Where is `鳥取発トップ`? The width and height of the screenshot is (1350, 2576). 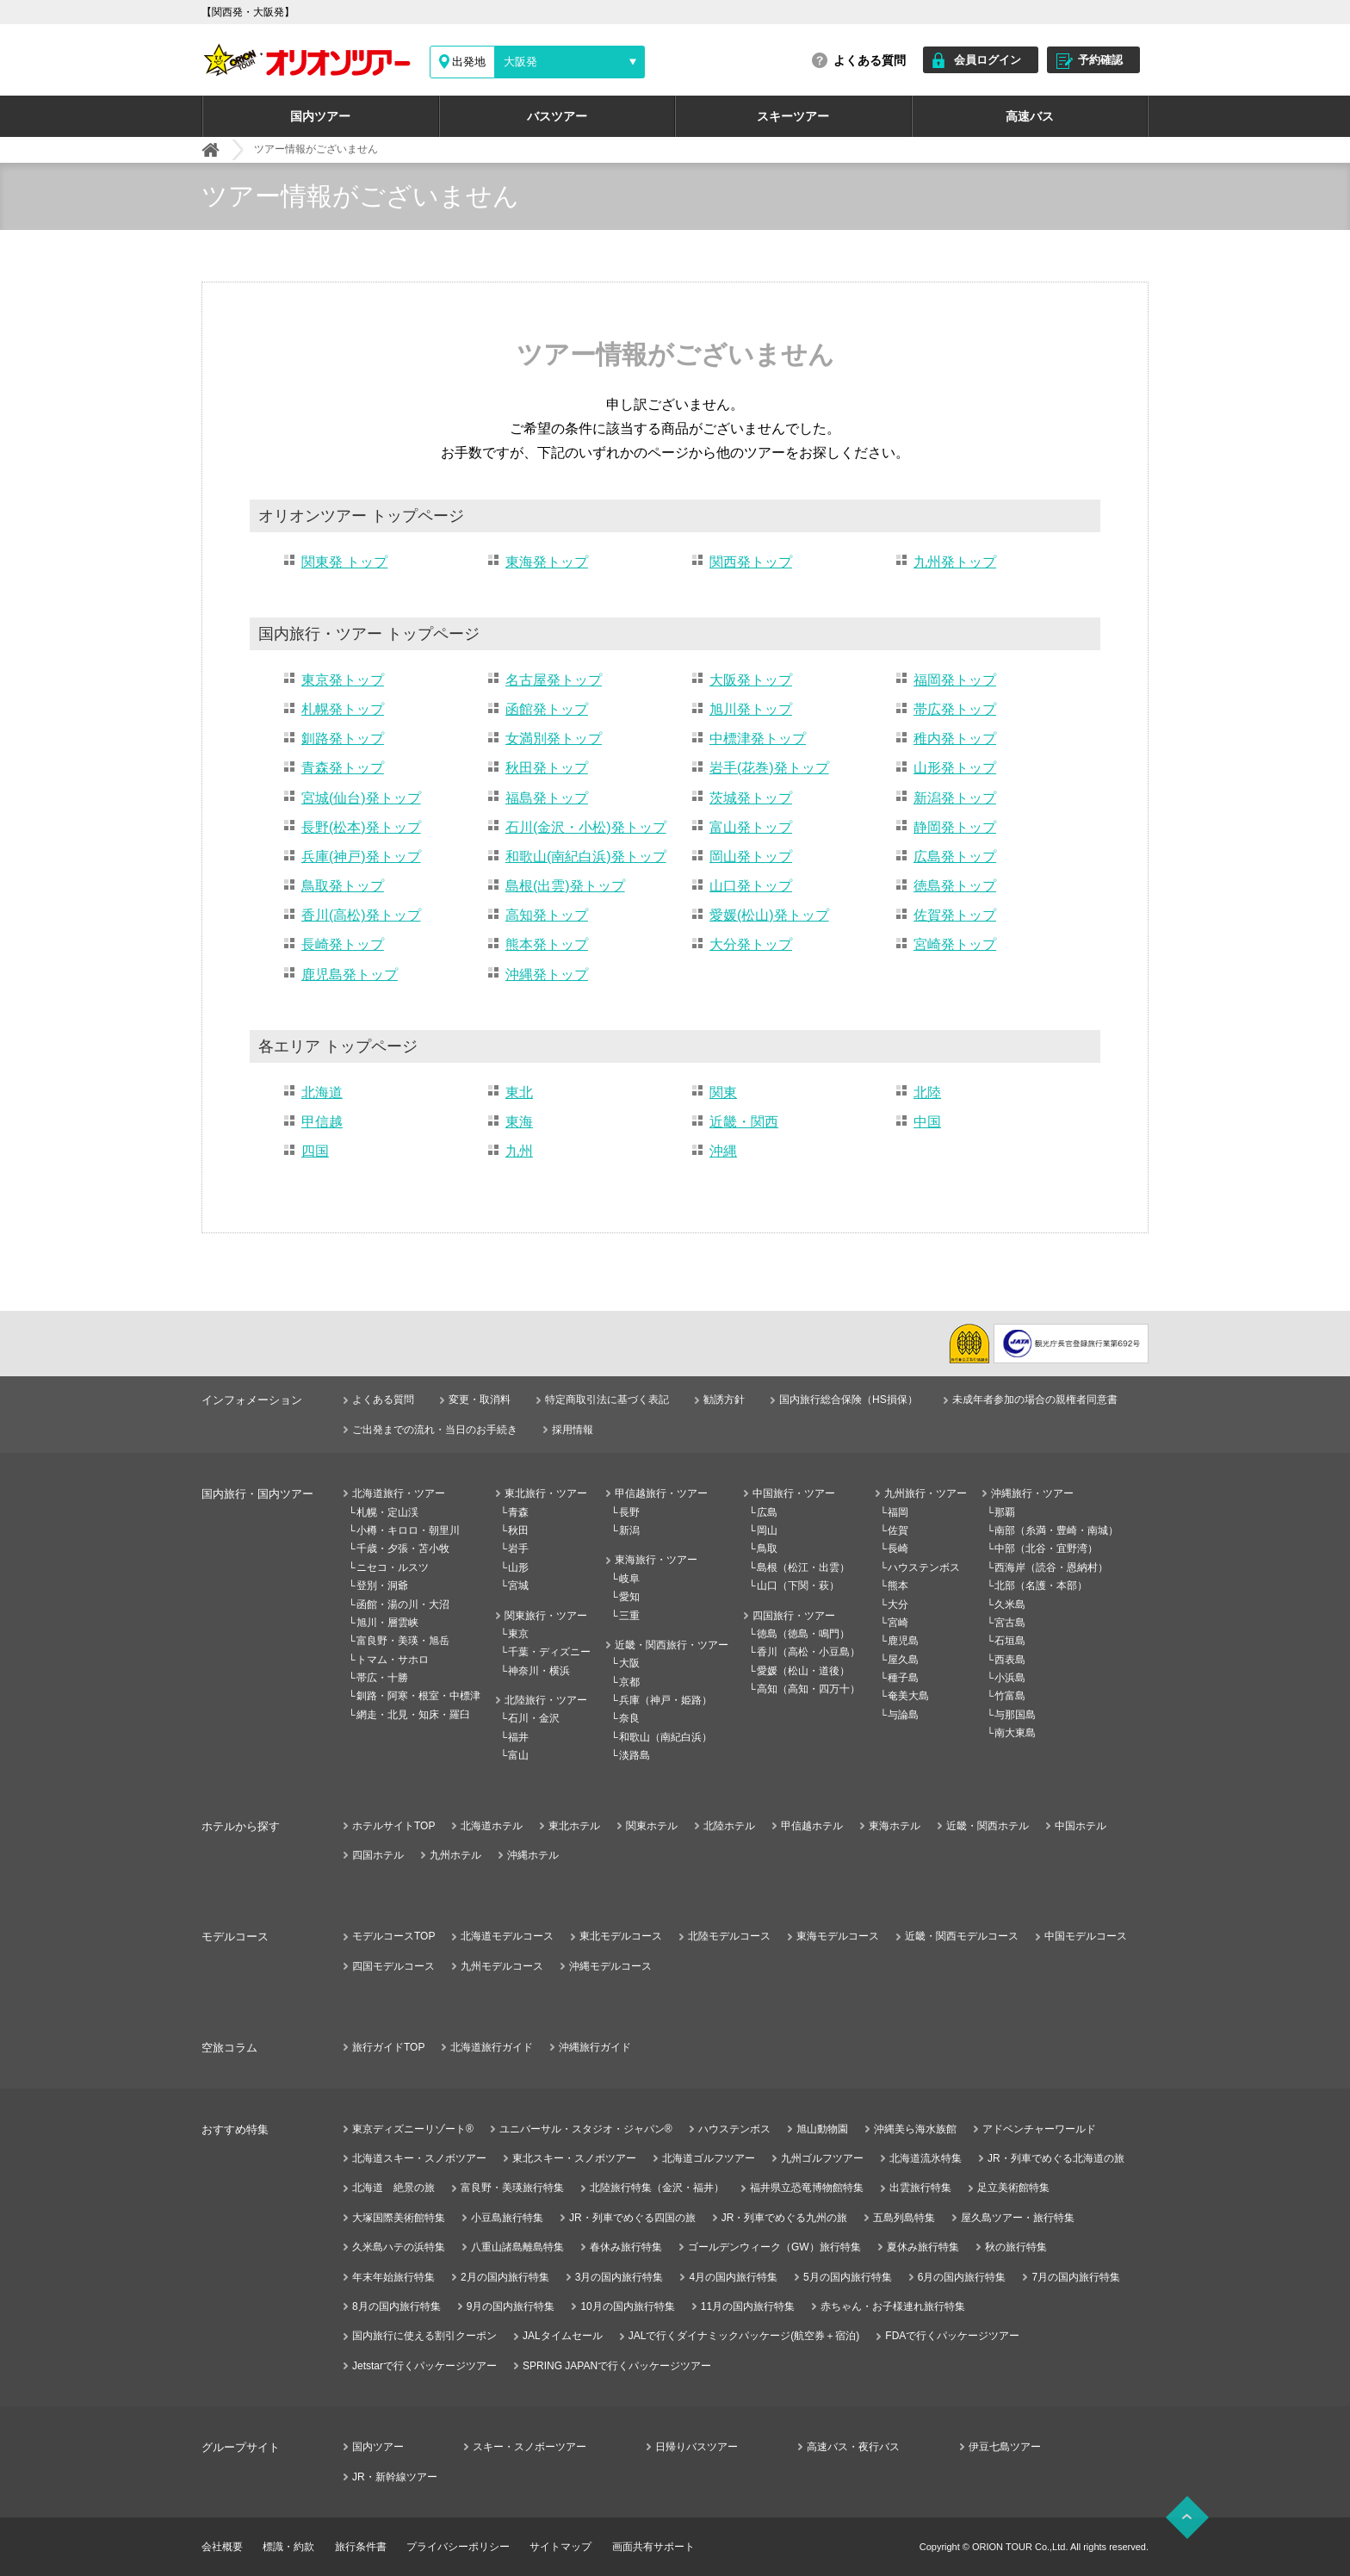 鳥取発トップ is located at coordinates (342, 885).